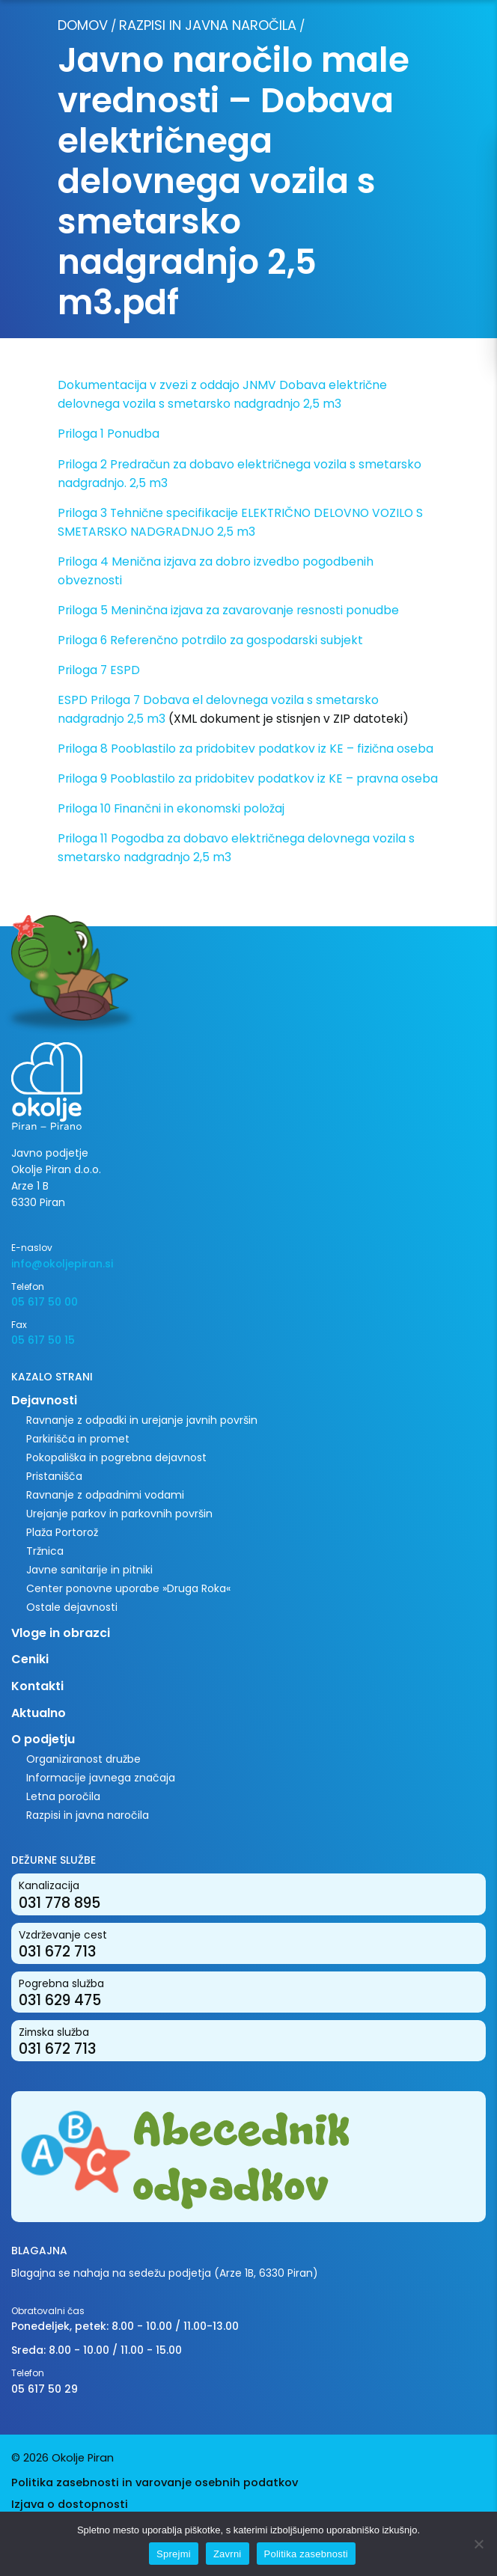 This screenshot has height=2576, width=497. What do you see at coordinates (77, 1438) in the screenshot?
I see `Parkirišča in promet` at bounding box center [77, 1438].